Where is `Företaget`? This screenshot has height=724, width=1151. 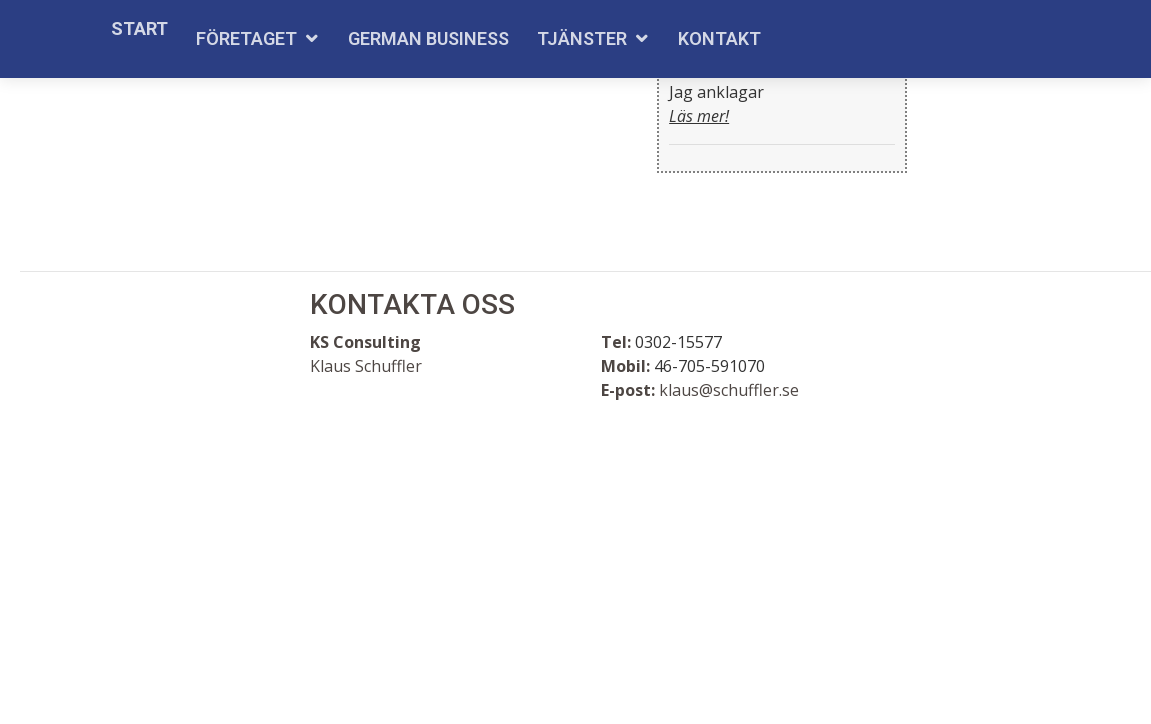 Företaget is located at coordinates (246, 38).